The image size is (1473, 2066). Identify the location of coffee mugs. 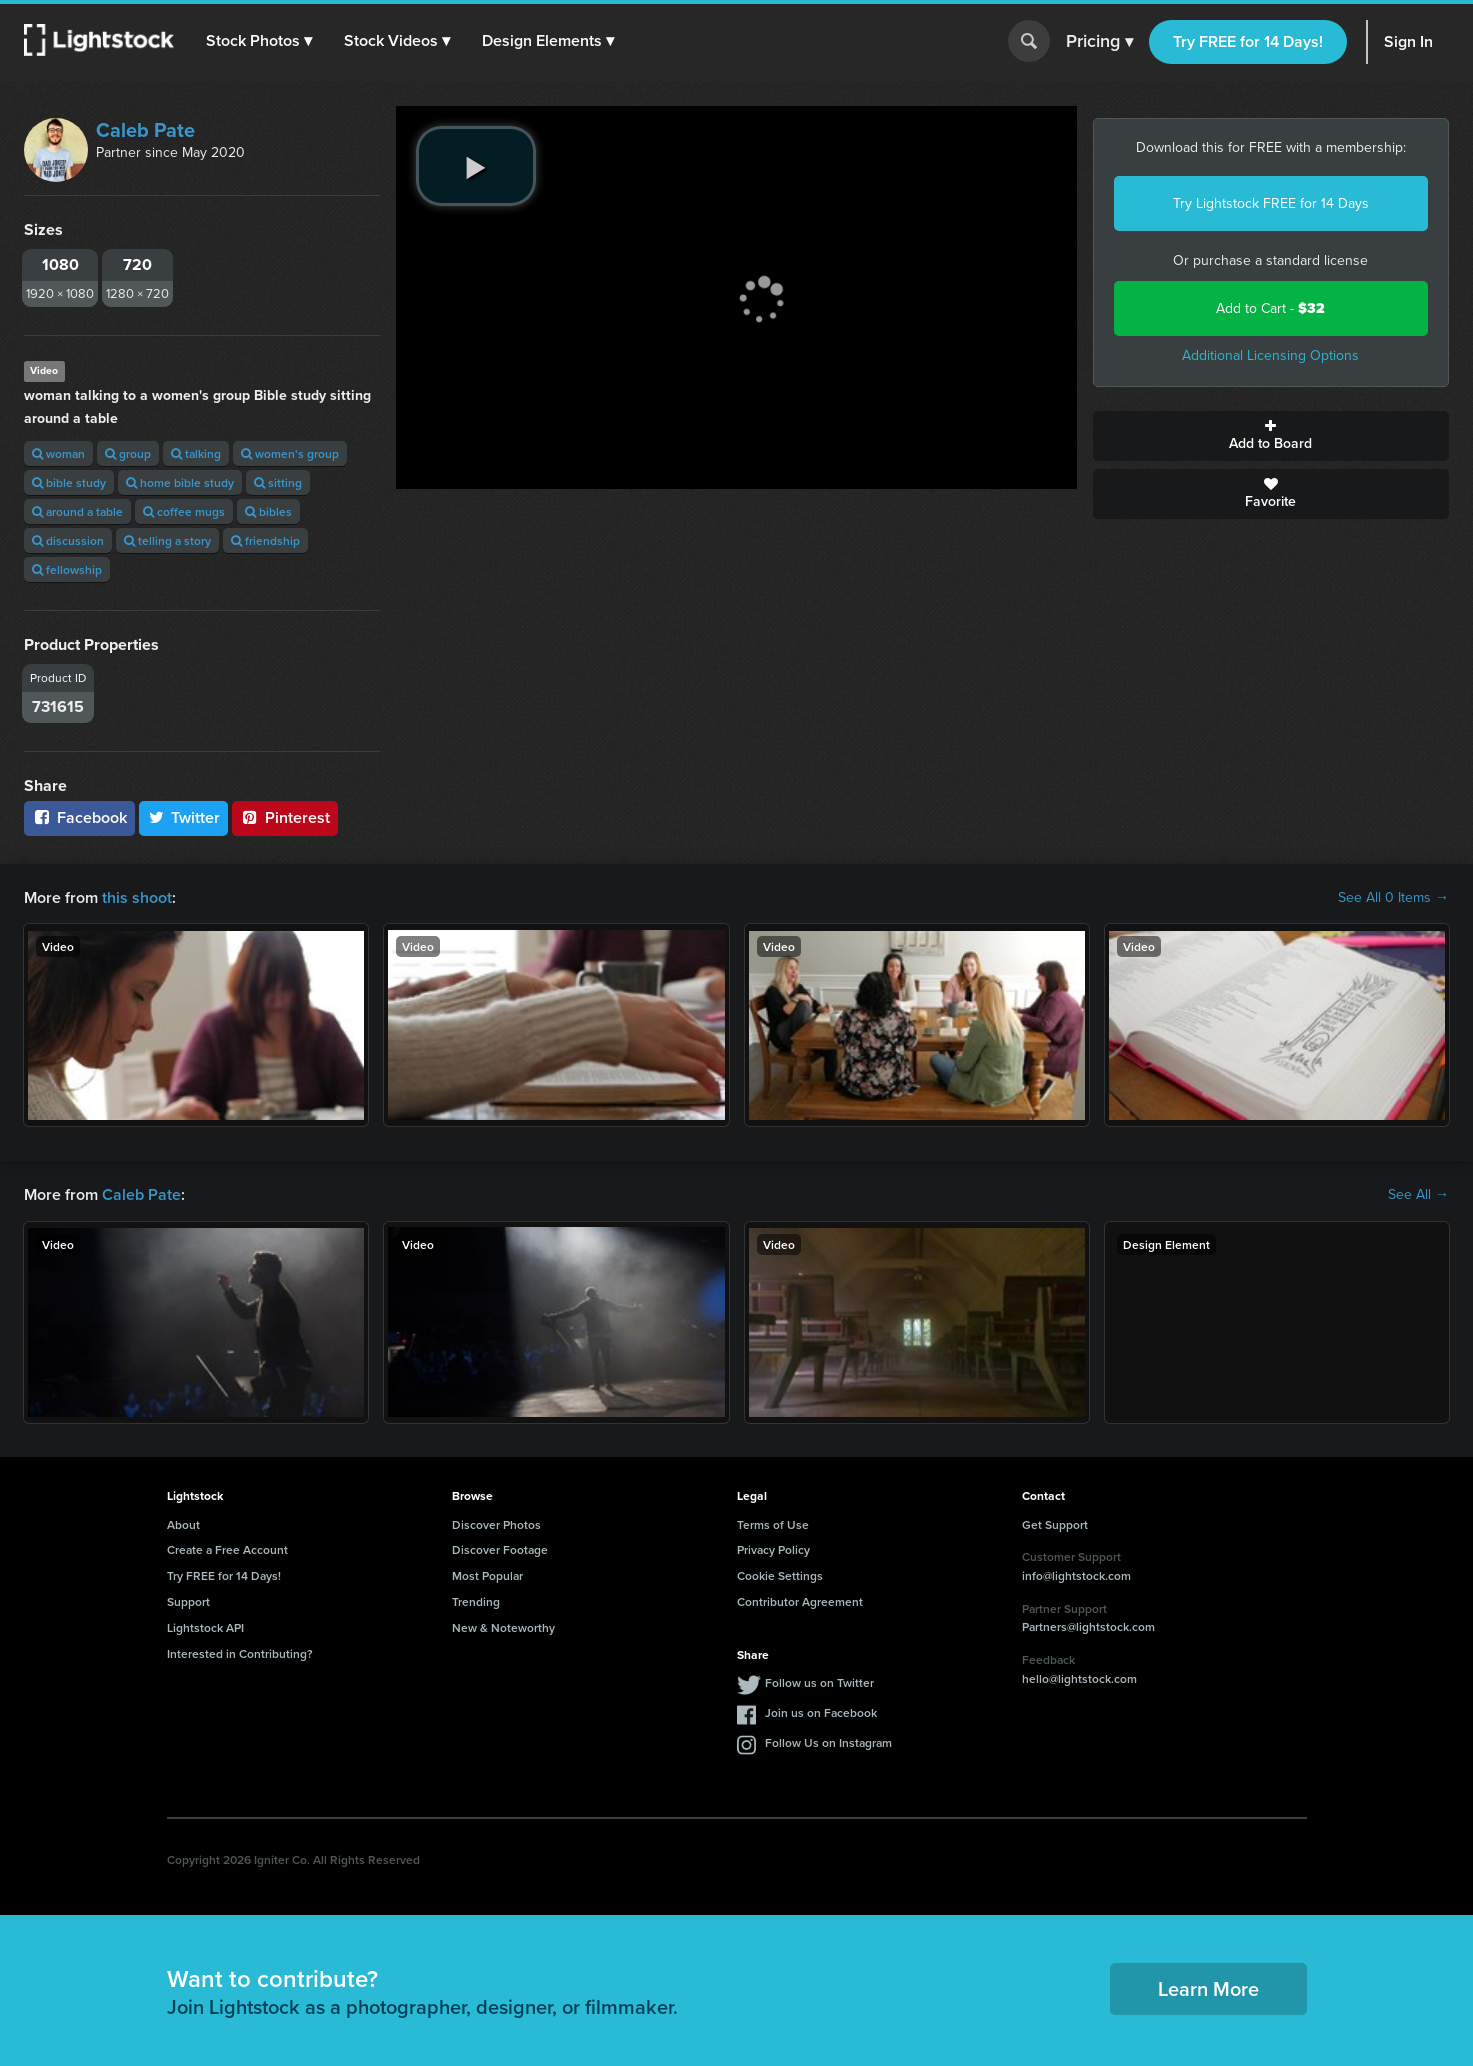
(184, 511).